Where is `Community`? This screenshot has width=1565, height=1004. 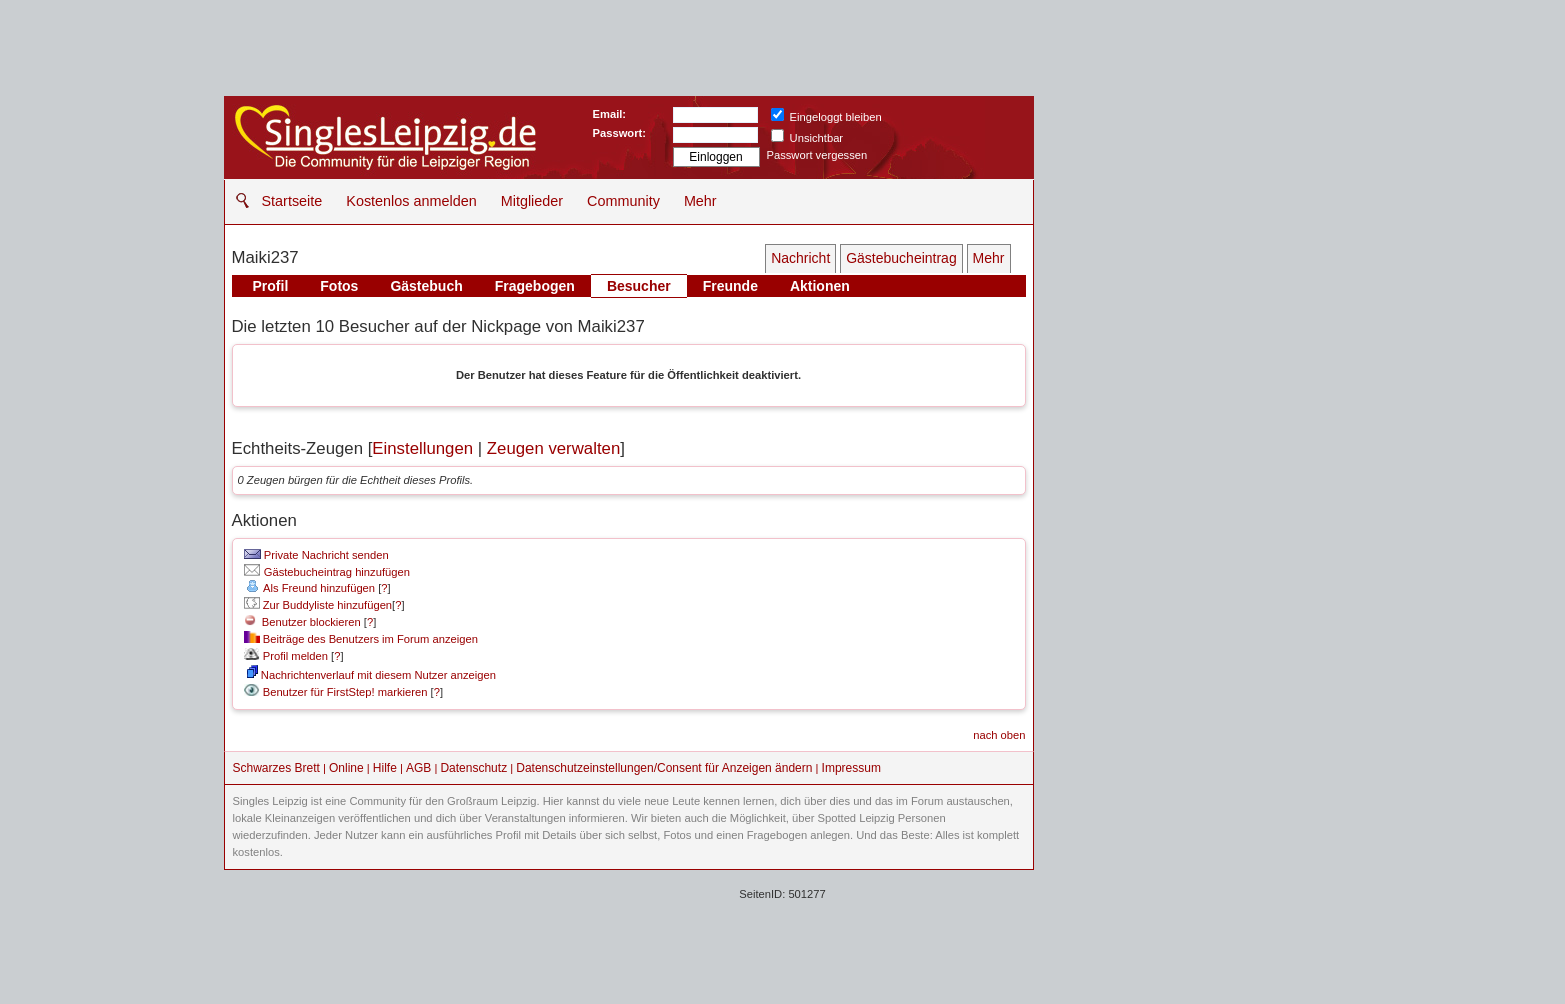
Community is located at coordinates (623, 201).